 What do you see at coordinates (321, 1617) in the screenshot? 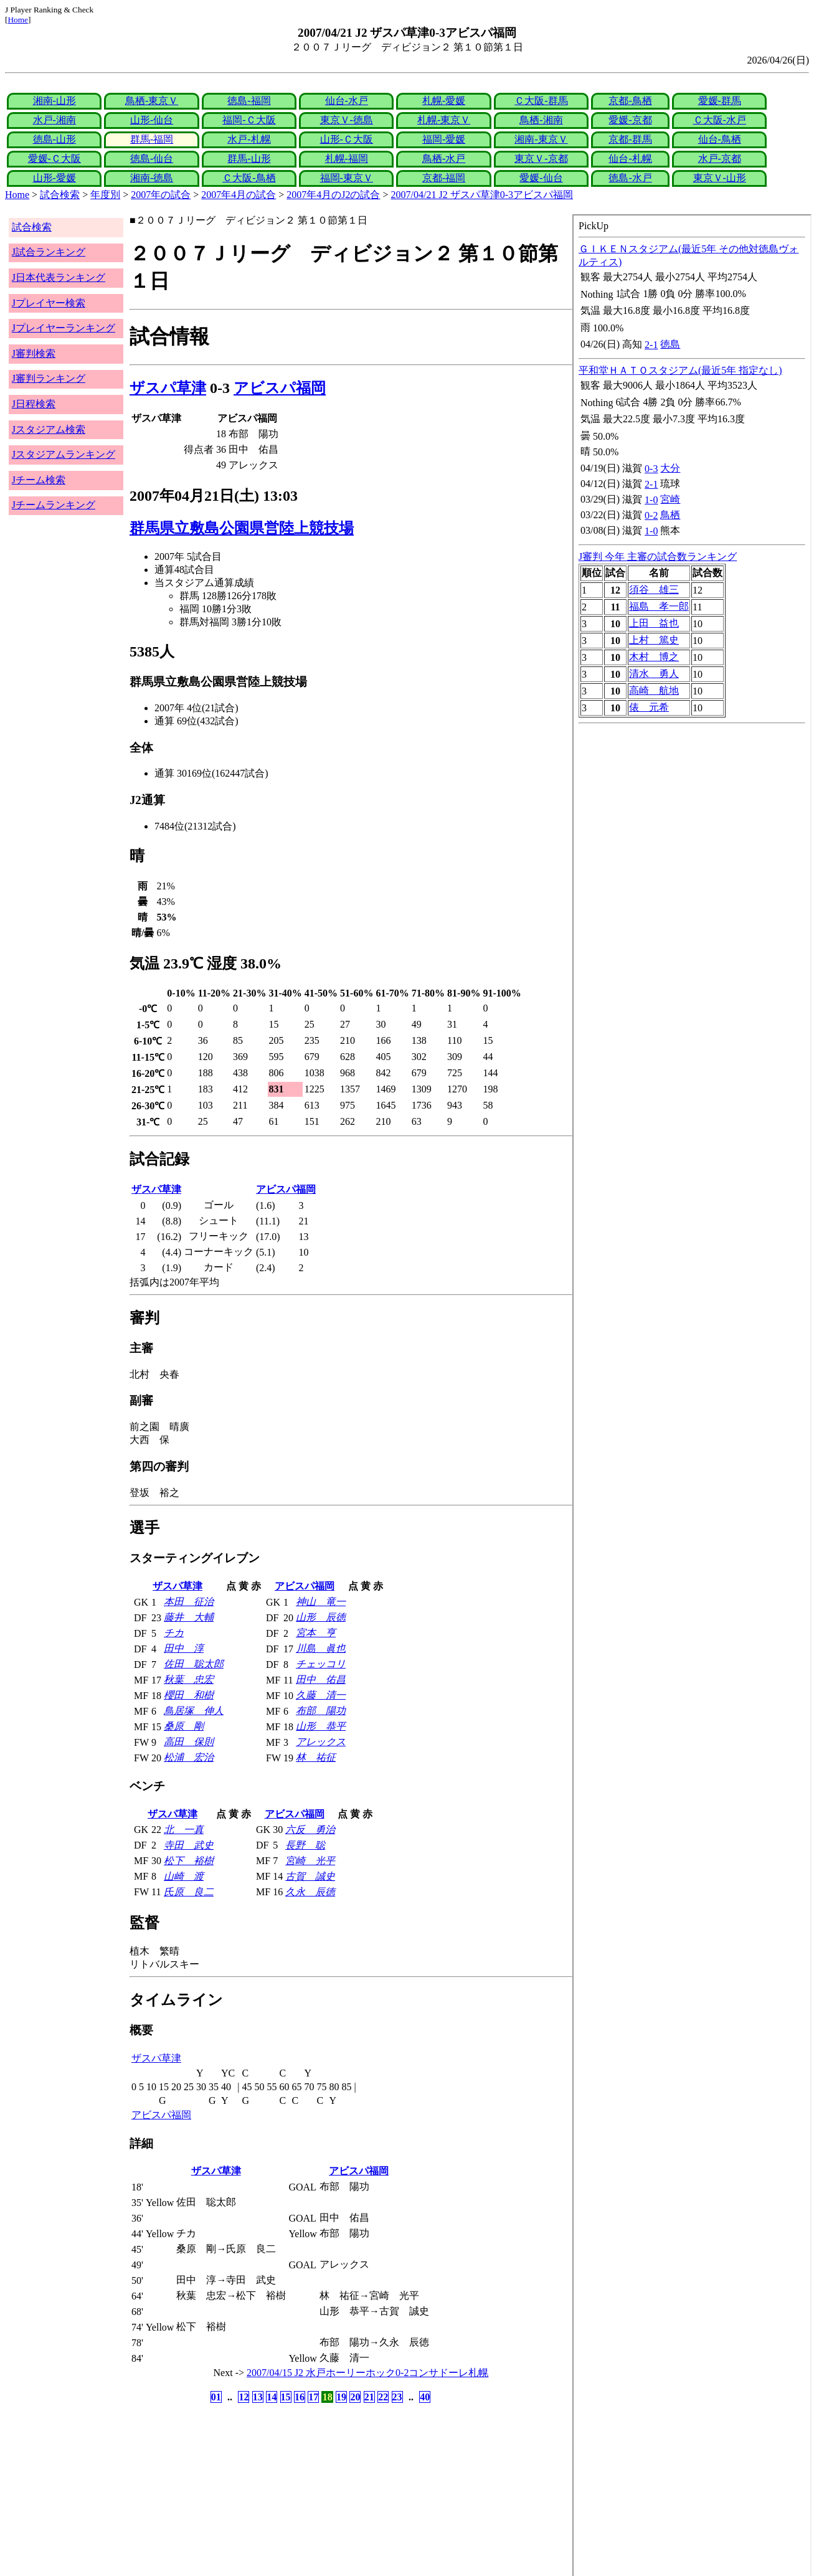
I see `山形 辰徳` at bounding box center [321, 1617].